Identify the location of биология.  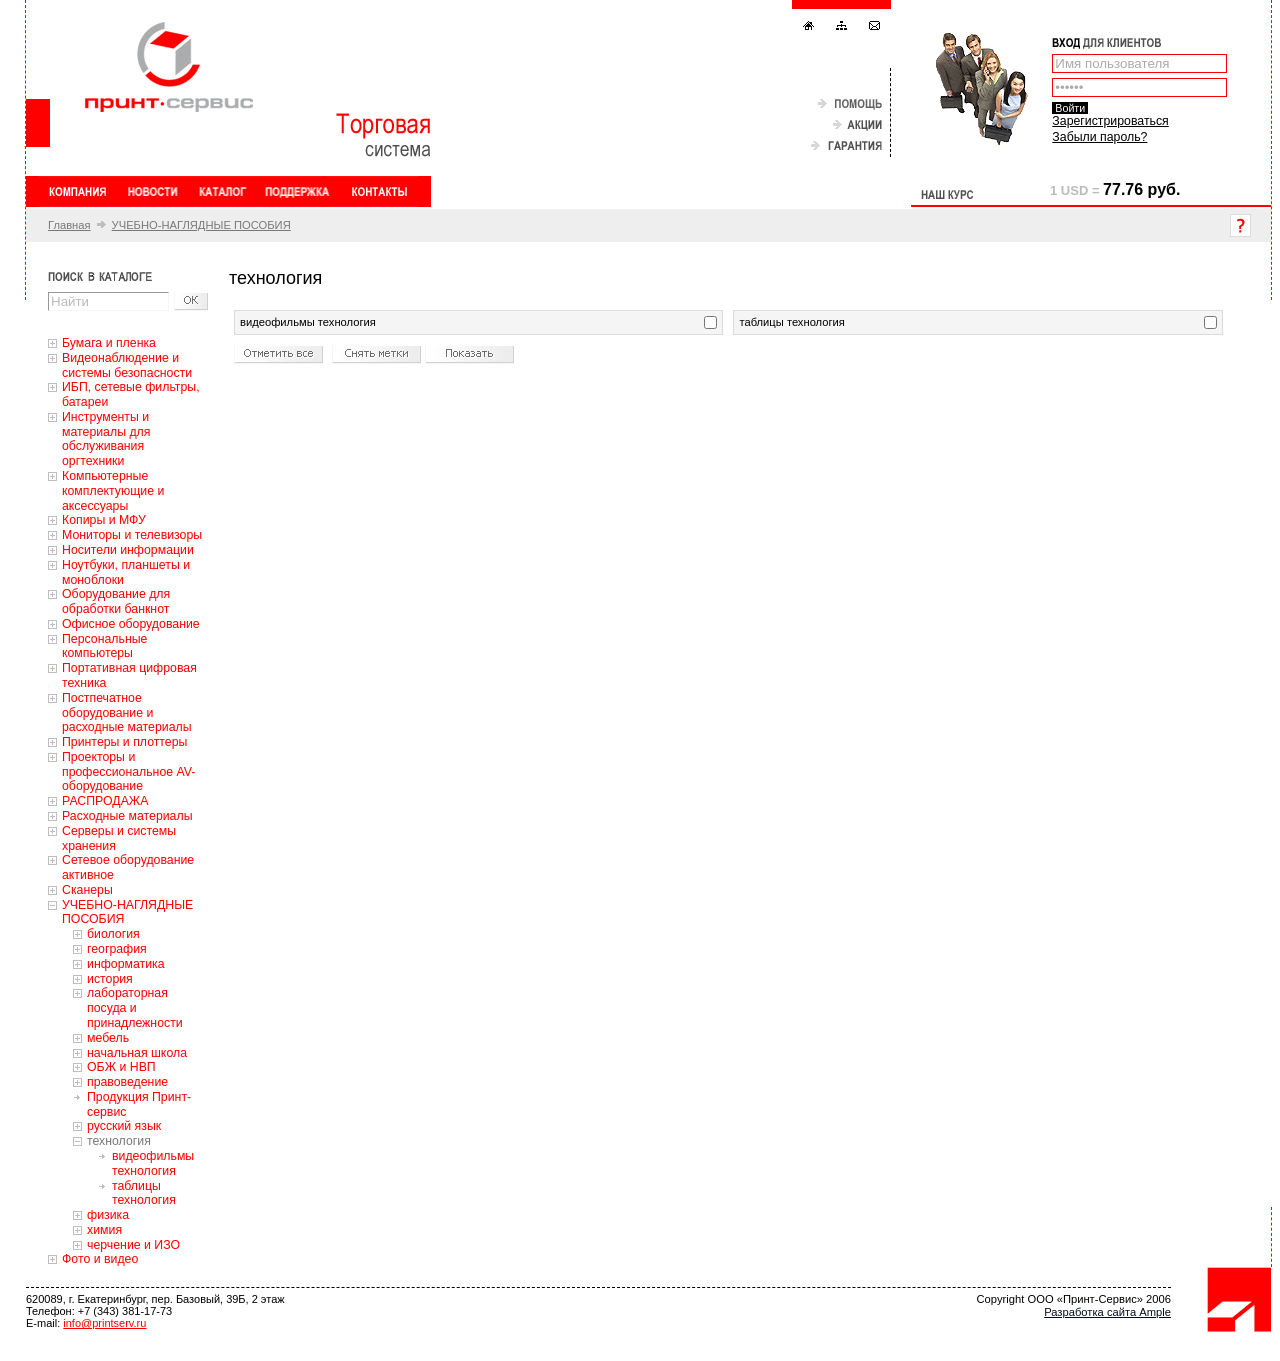
(113, 934).